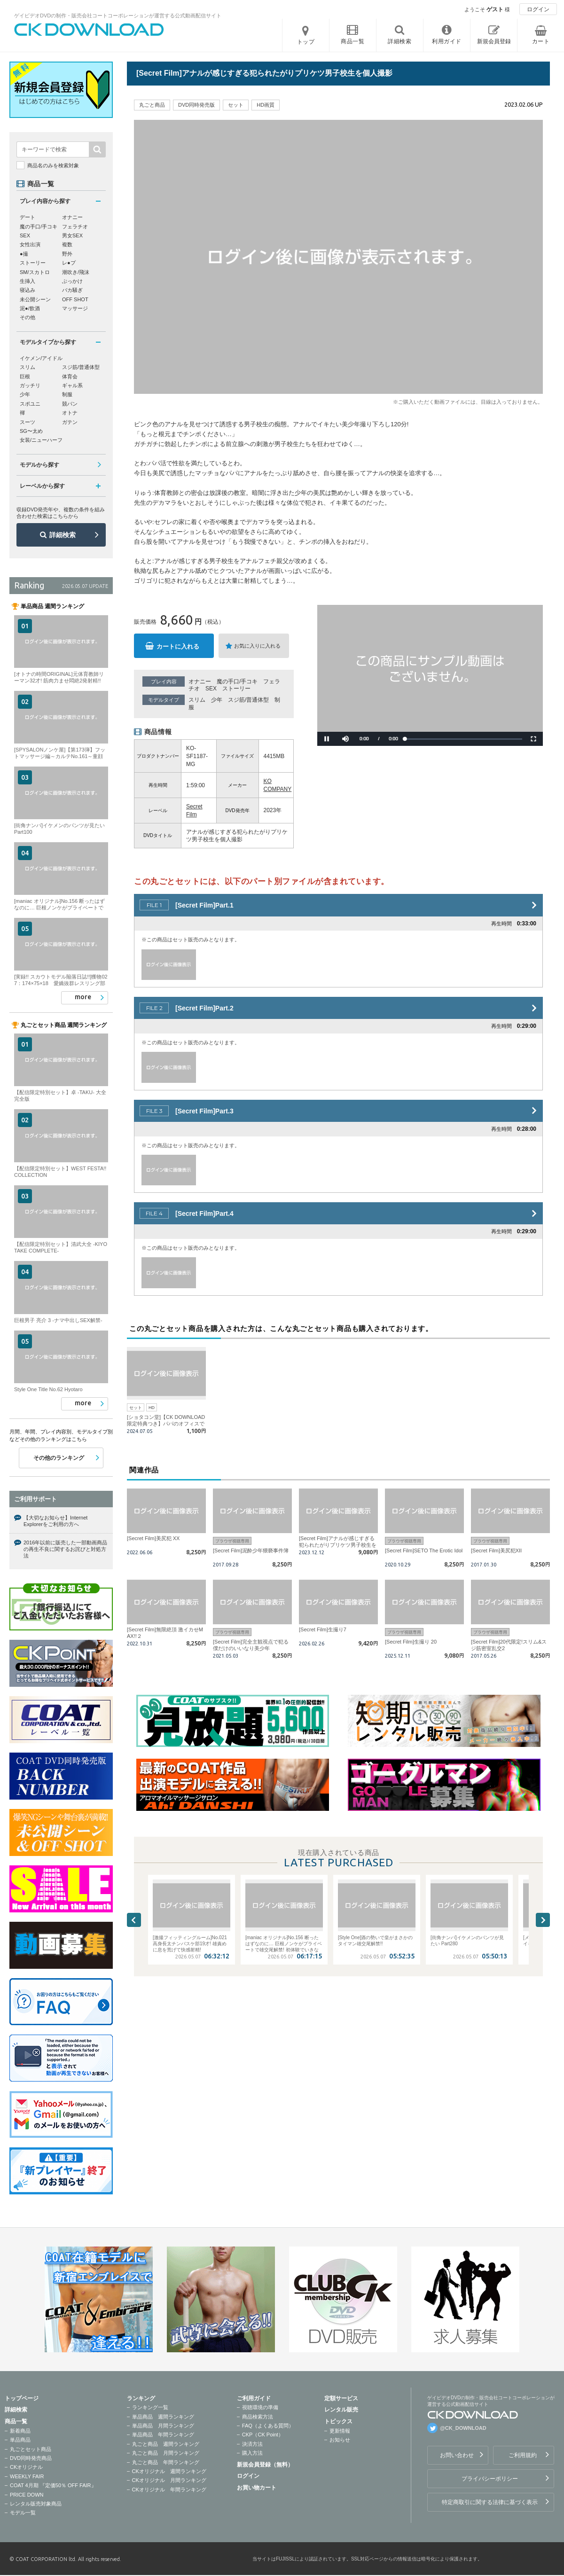 This screenshot has height=2576, width=564. What do you see at coordinates (30, 385) in the screenshot?
I see `ガッチリ` at bounding box center [30, 385].